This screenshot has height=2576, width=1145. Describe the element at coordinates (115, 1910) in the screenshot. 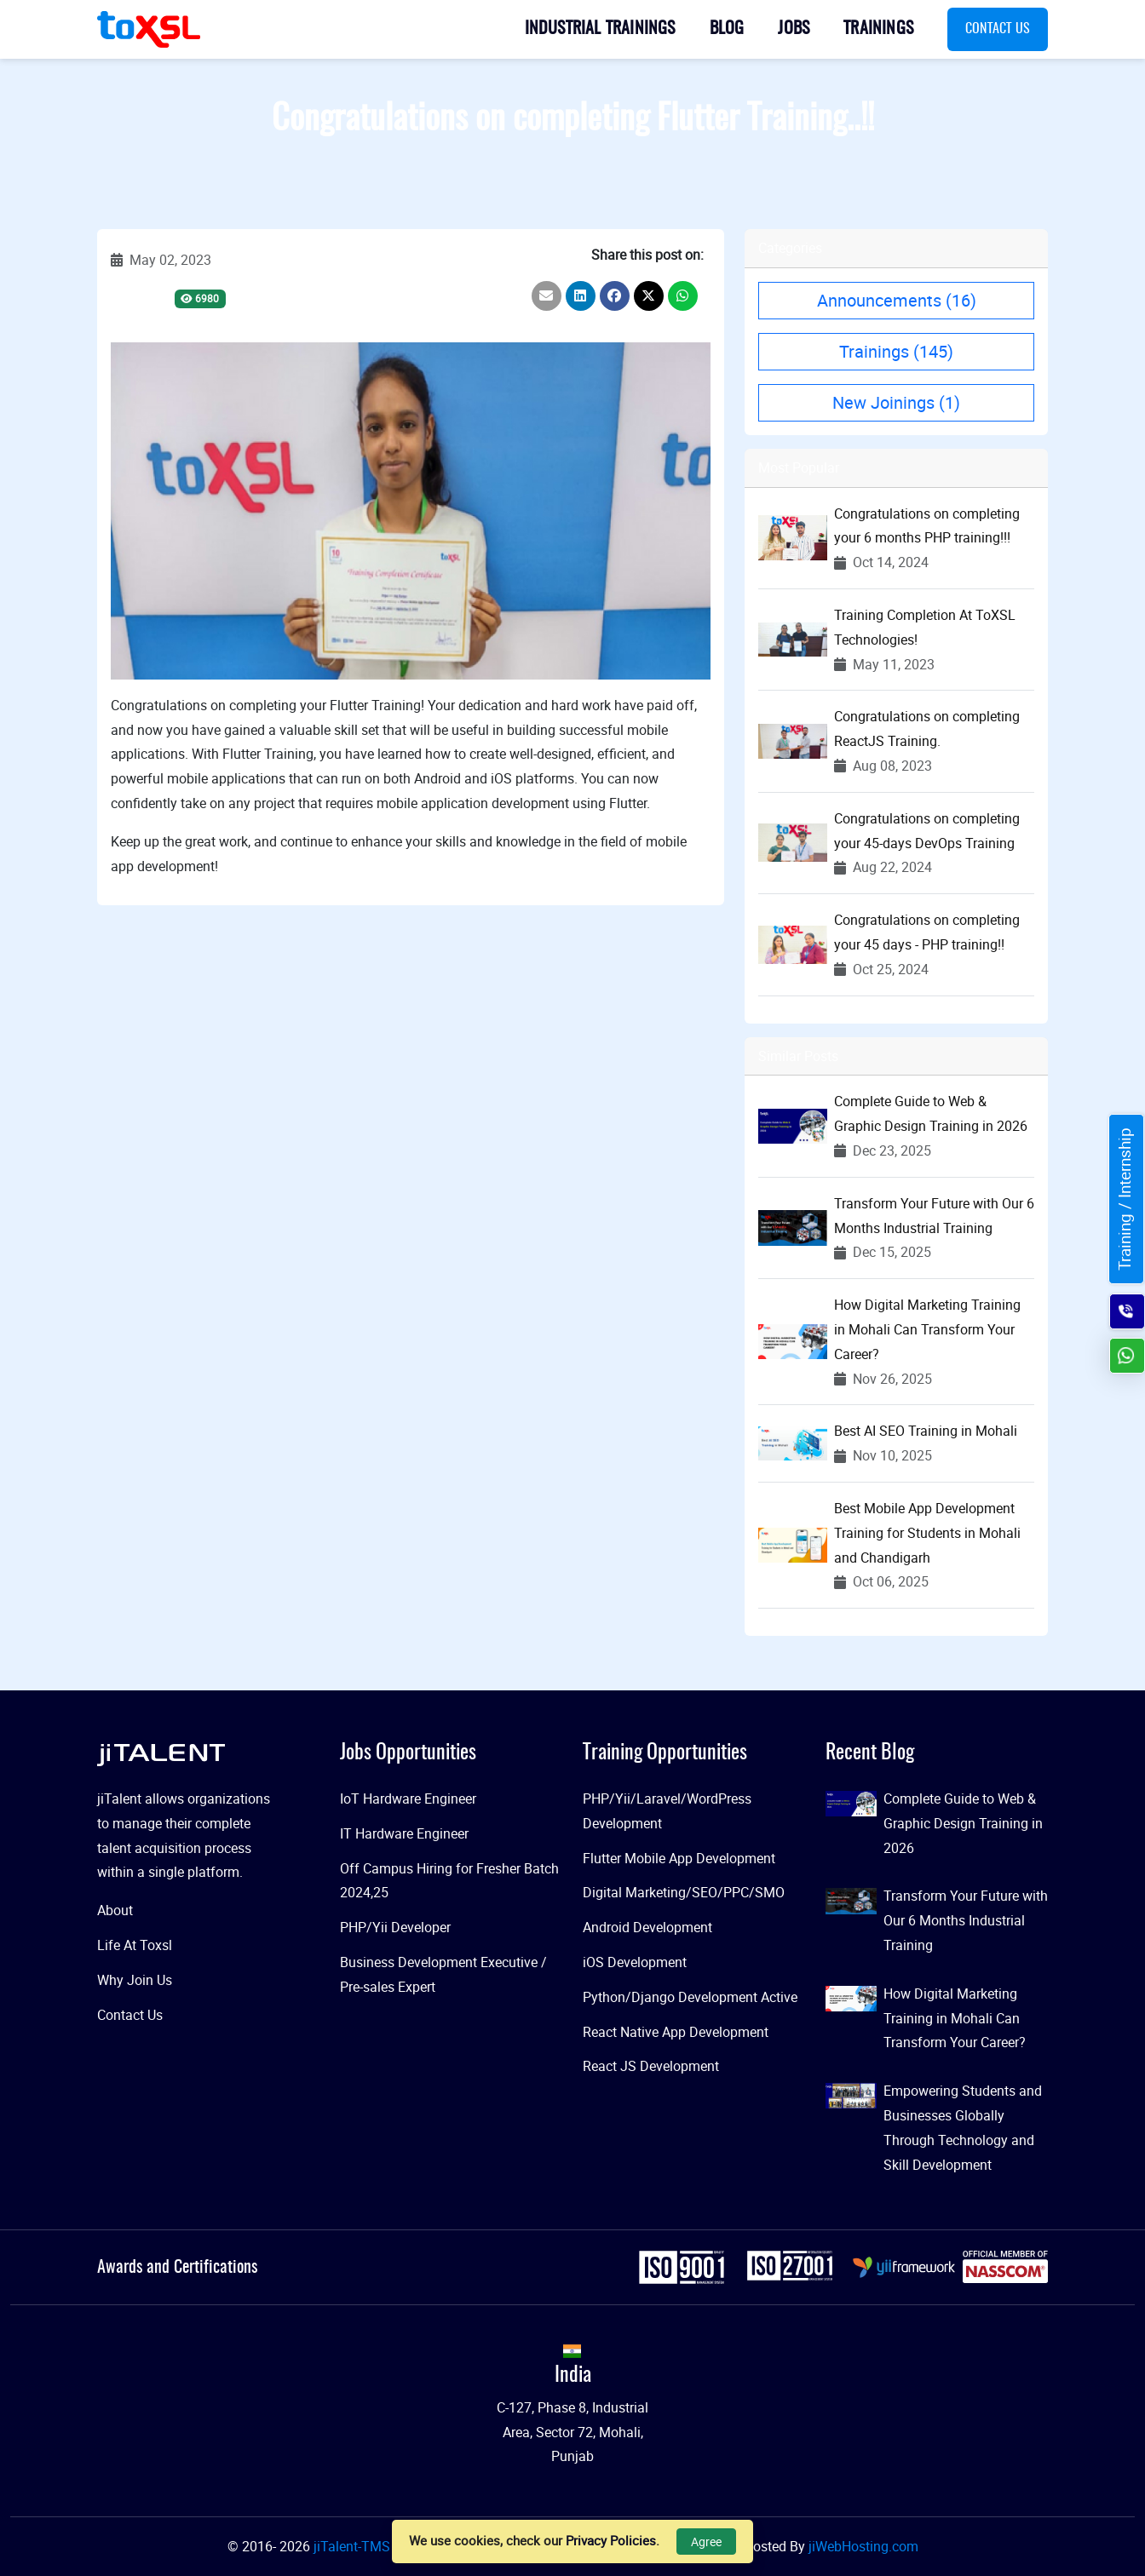

I see `About` at that location.